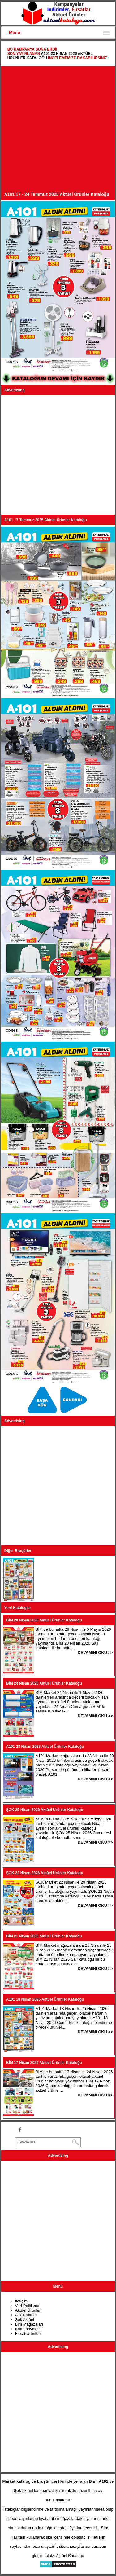  What do you see at coordinates (44, 1620) in the screenshot?
I see `BİM 28 Nisan 2026 Aktüel Ürünler Kataloğu` at bounding box center [44, 1620].